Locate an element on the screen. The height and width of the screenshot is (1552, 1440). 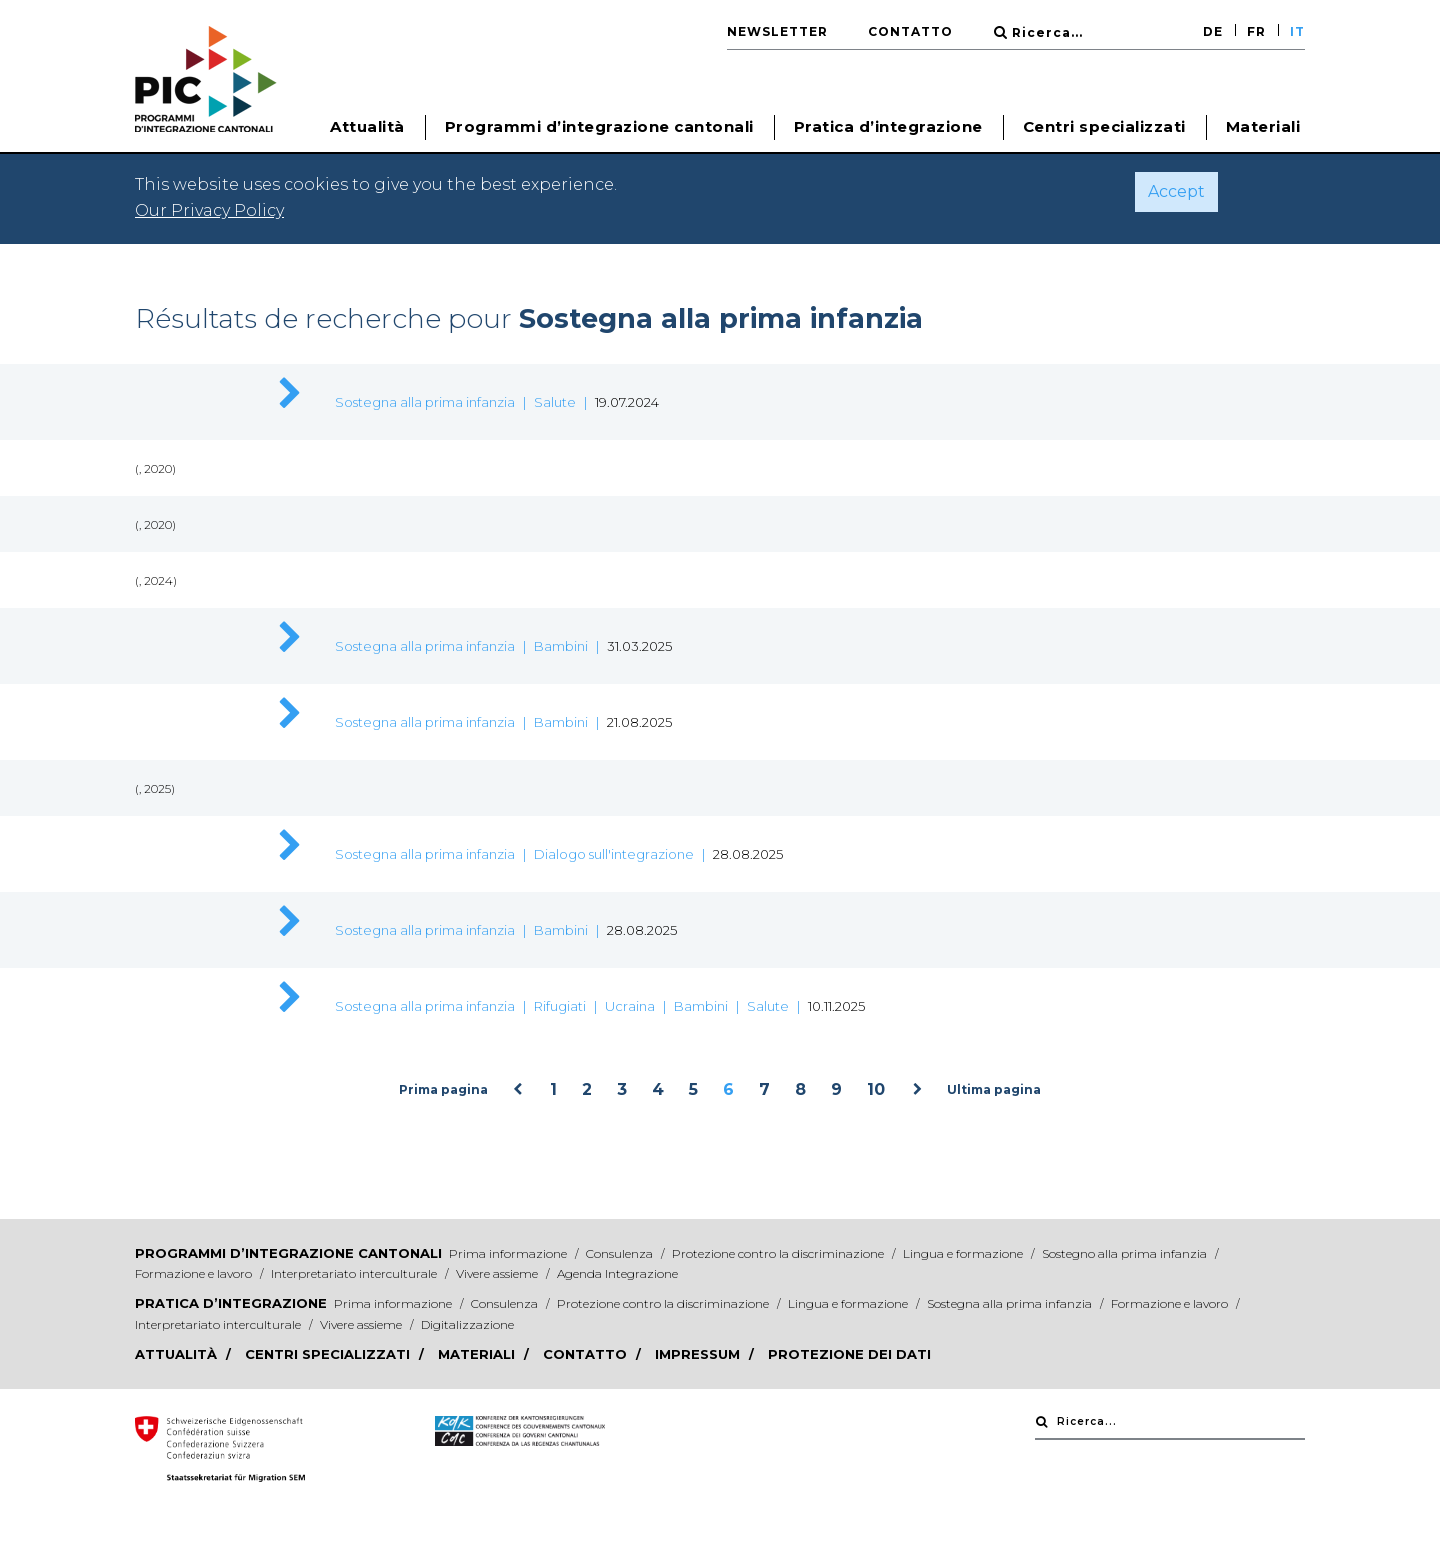
Consulenza is located at coordinates (621, 1253).